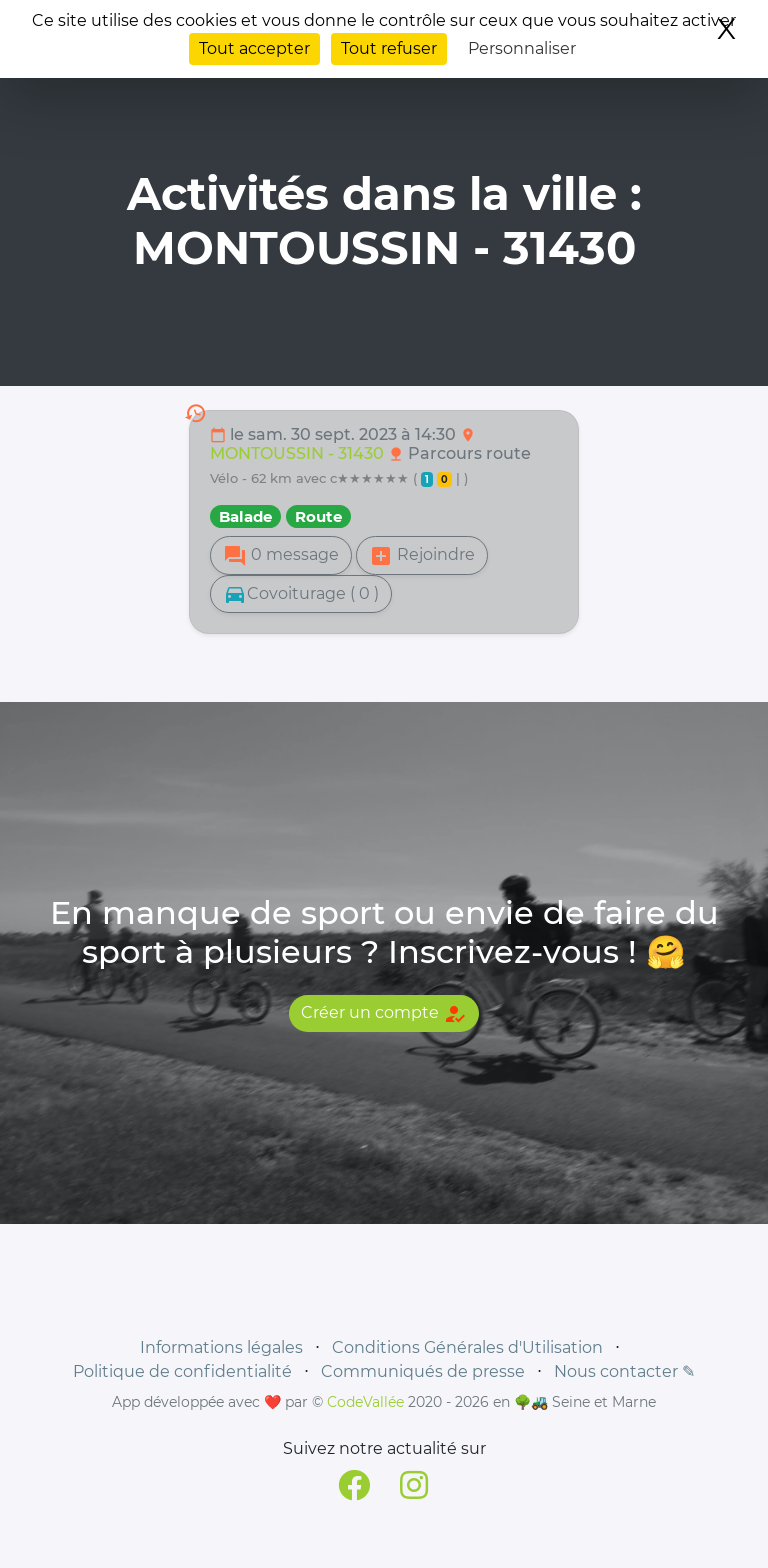 This screenshot has height=1568, width=768. What do you see at coordinates (384, 1014) in the screenshot?
I see `Créer un compte` at bounding box center [384, 1014].